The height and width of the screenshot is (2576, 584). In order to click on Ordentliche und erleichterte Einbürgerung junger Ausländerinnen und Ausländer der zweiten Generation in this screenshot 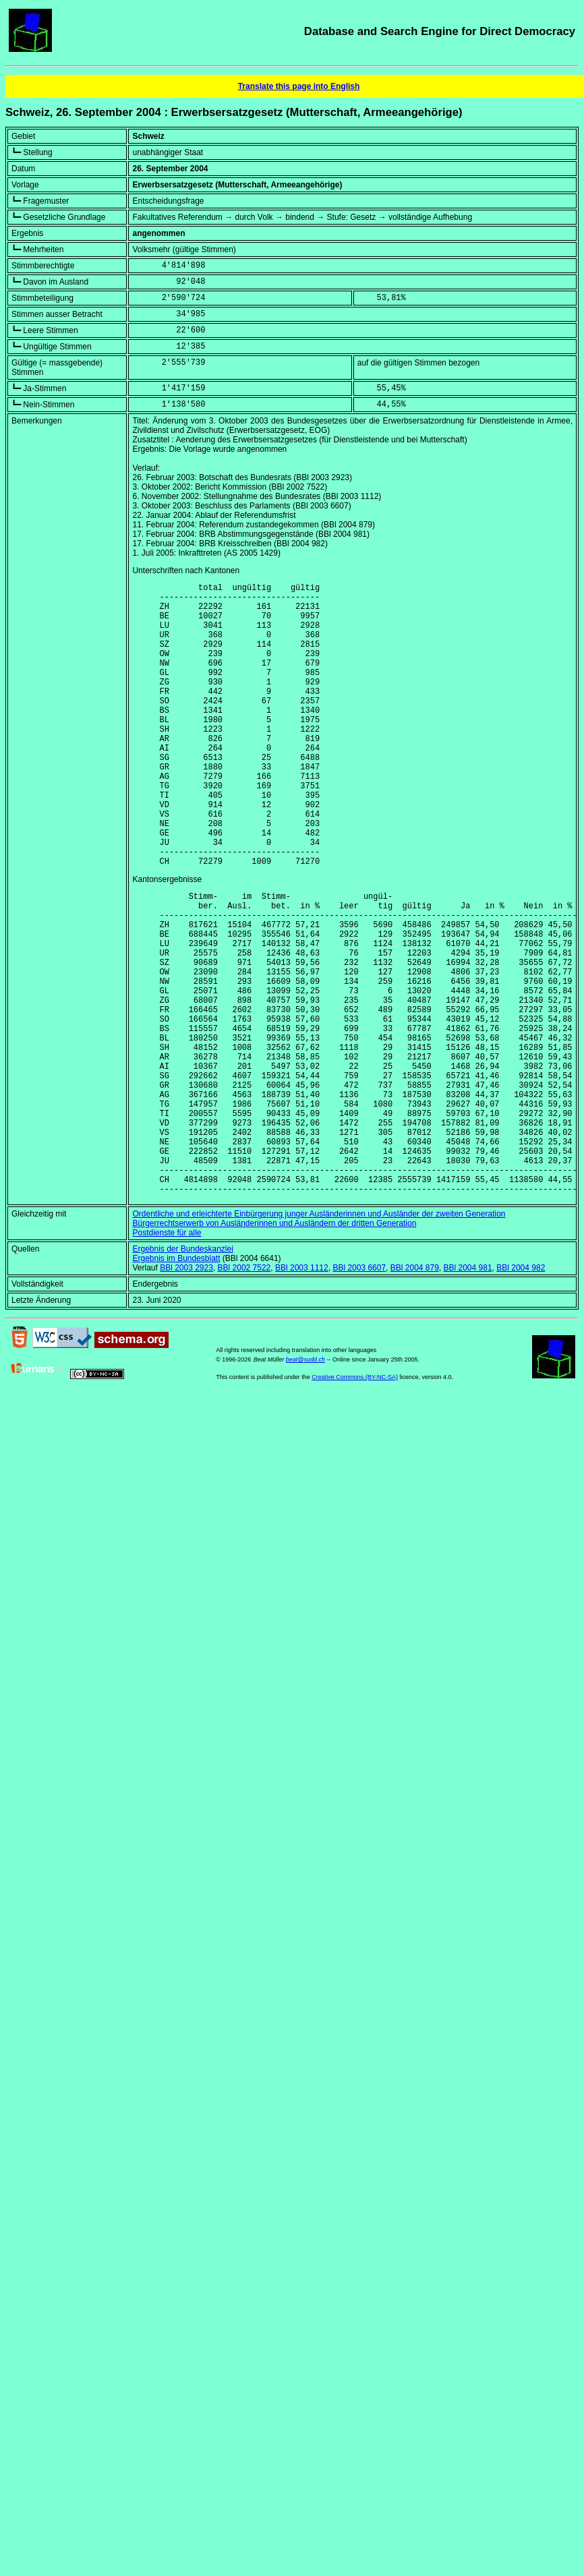, I will do `click(318, 1339)`.